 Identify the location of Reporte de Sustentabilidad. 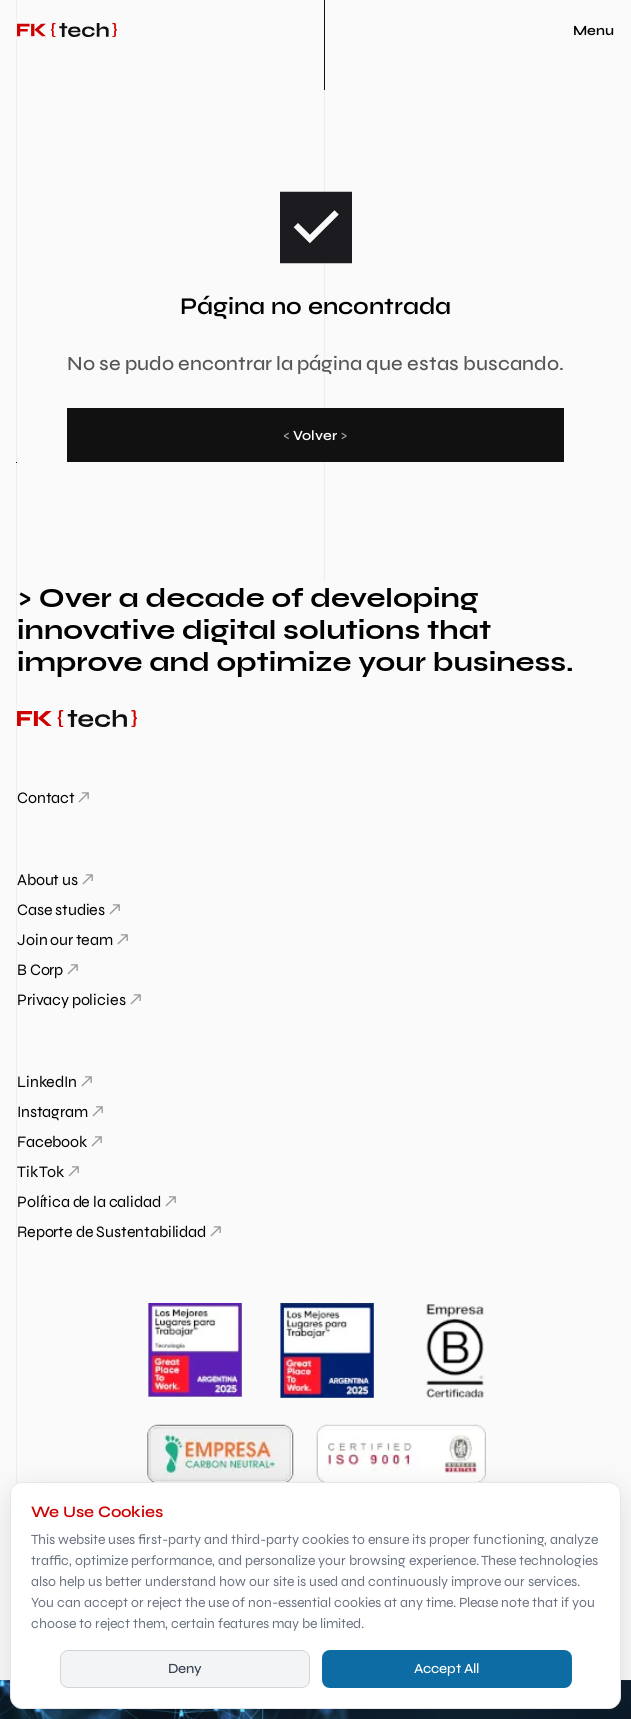
(111, 1231).